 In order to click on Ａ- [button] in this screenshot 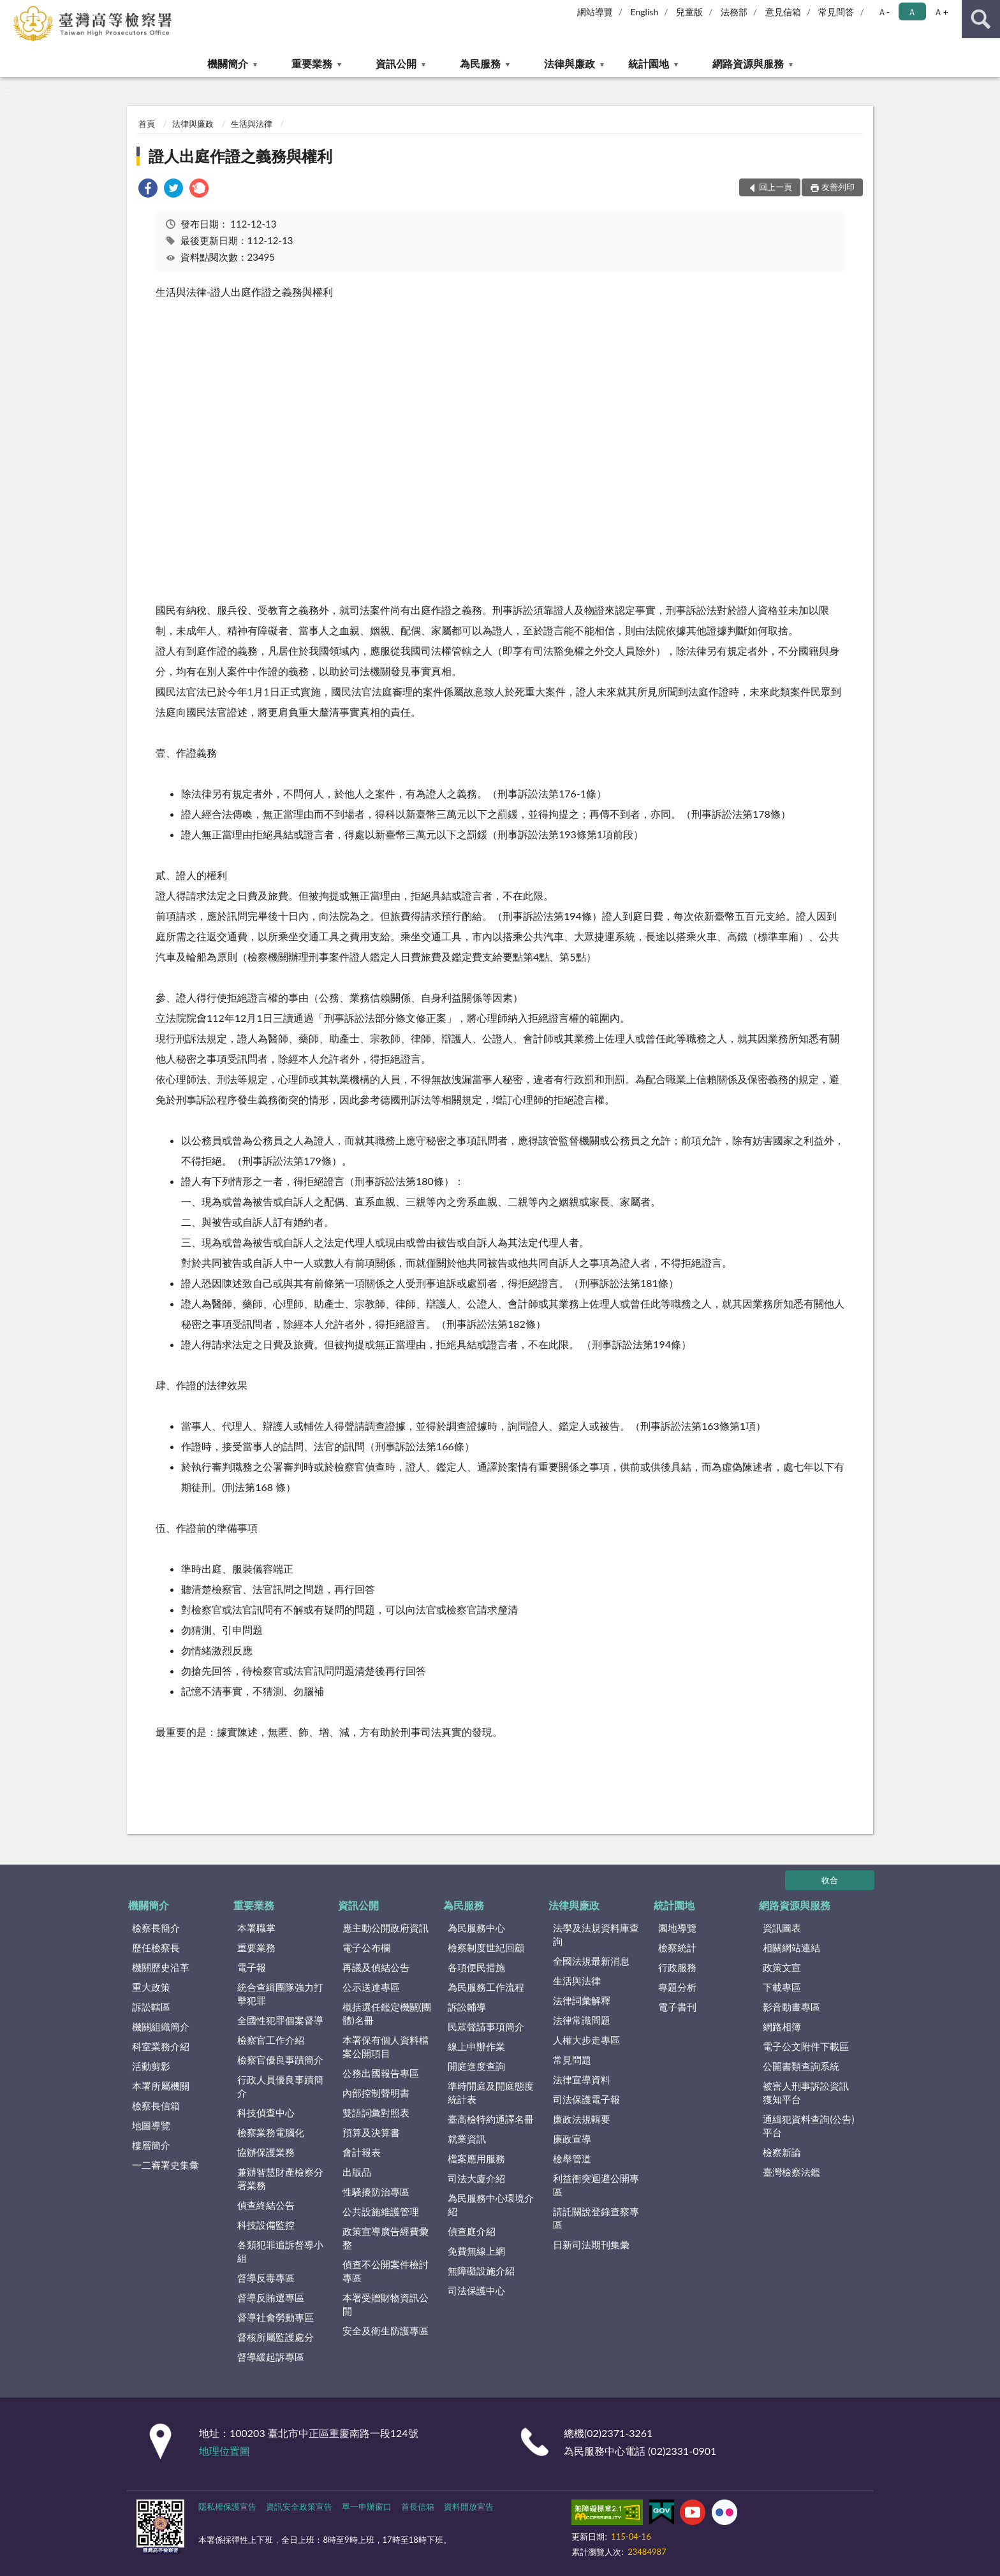, I will do `click(884, 11)`.